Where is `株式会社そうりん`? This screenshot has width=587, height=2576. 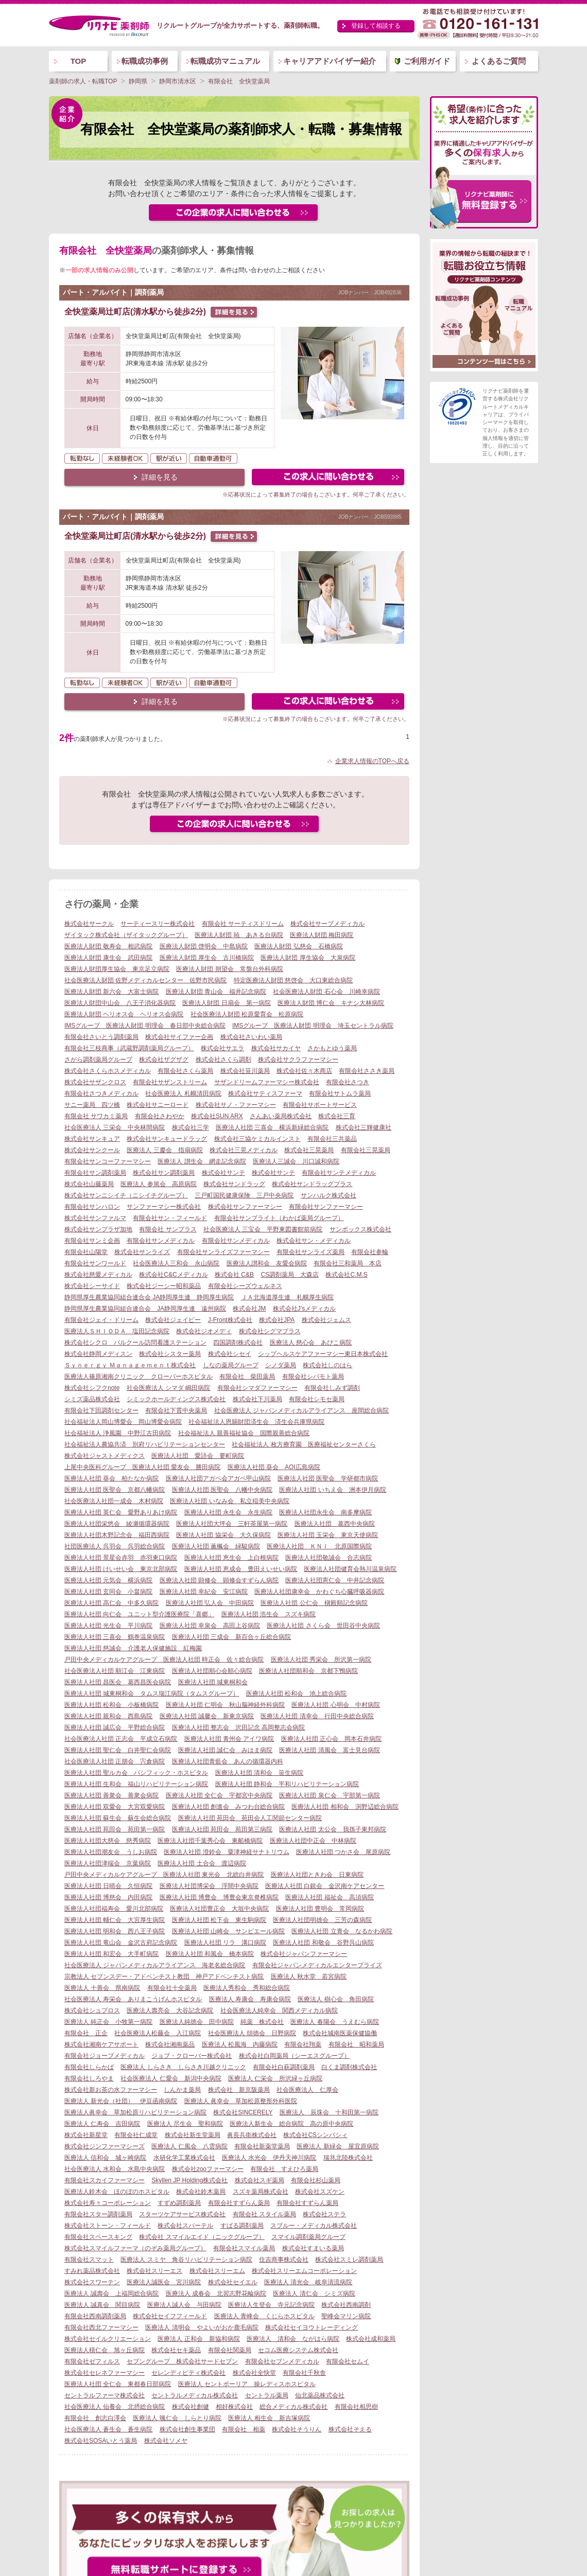
株式会社そうりん is located at coordinates (296, 2429).